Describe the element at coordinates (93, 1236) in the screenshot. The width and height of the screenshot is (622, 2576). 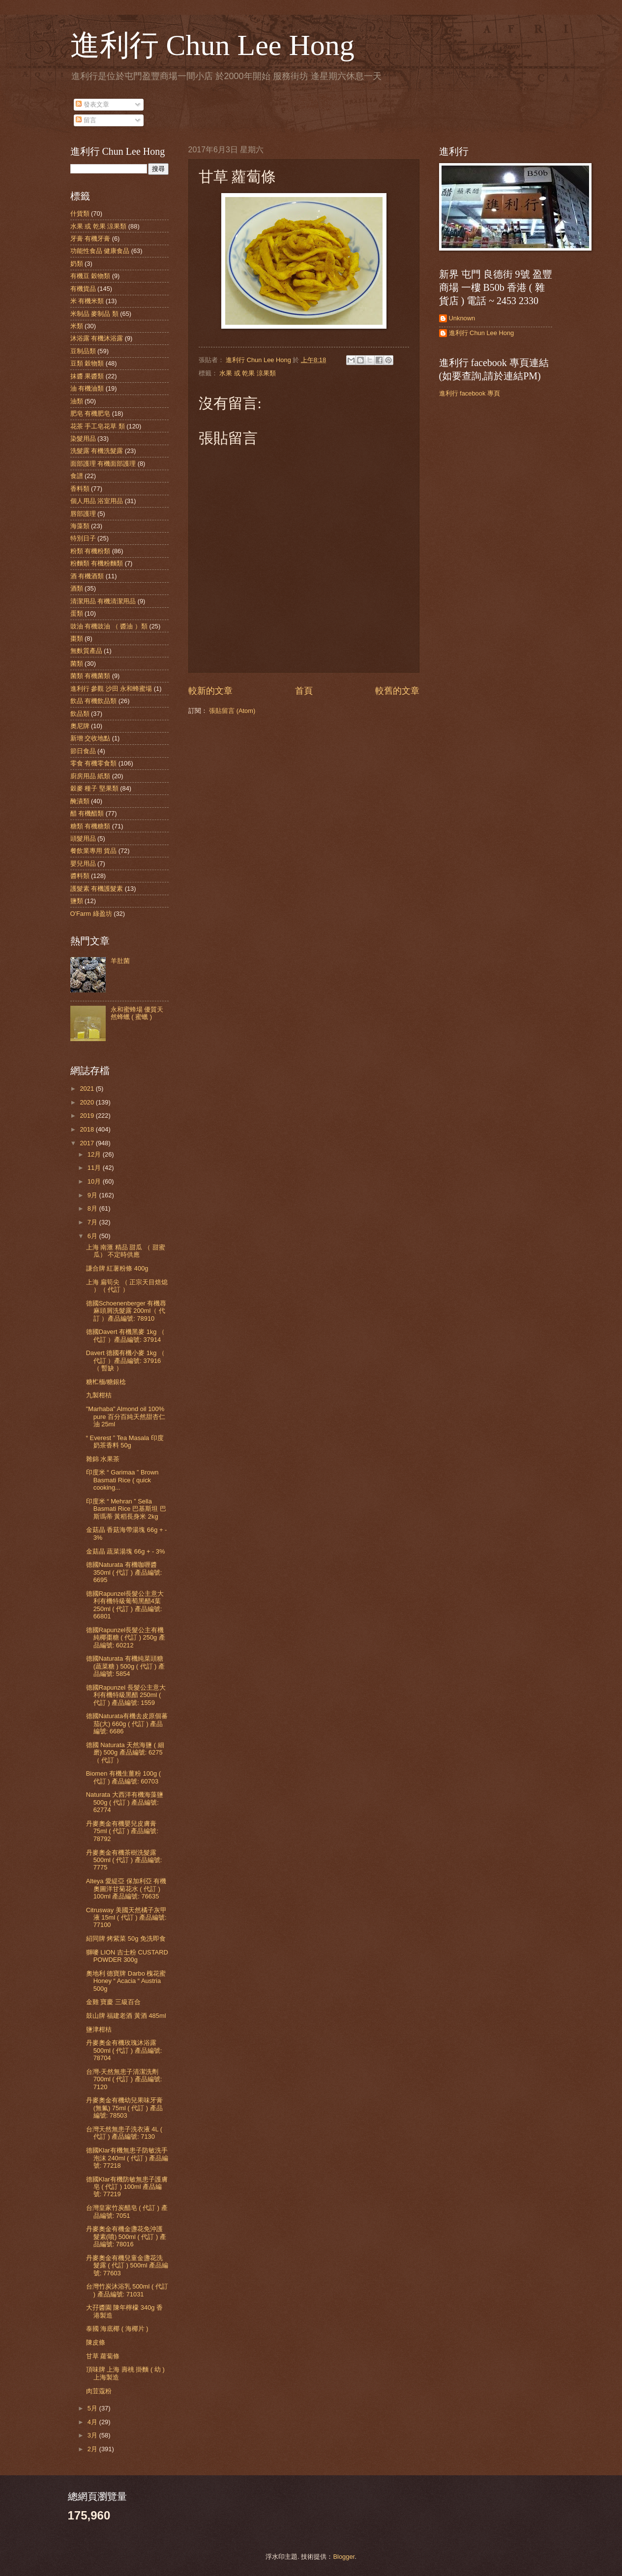
I see `6月` at that location.